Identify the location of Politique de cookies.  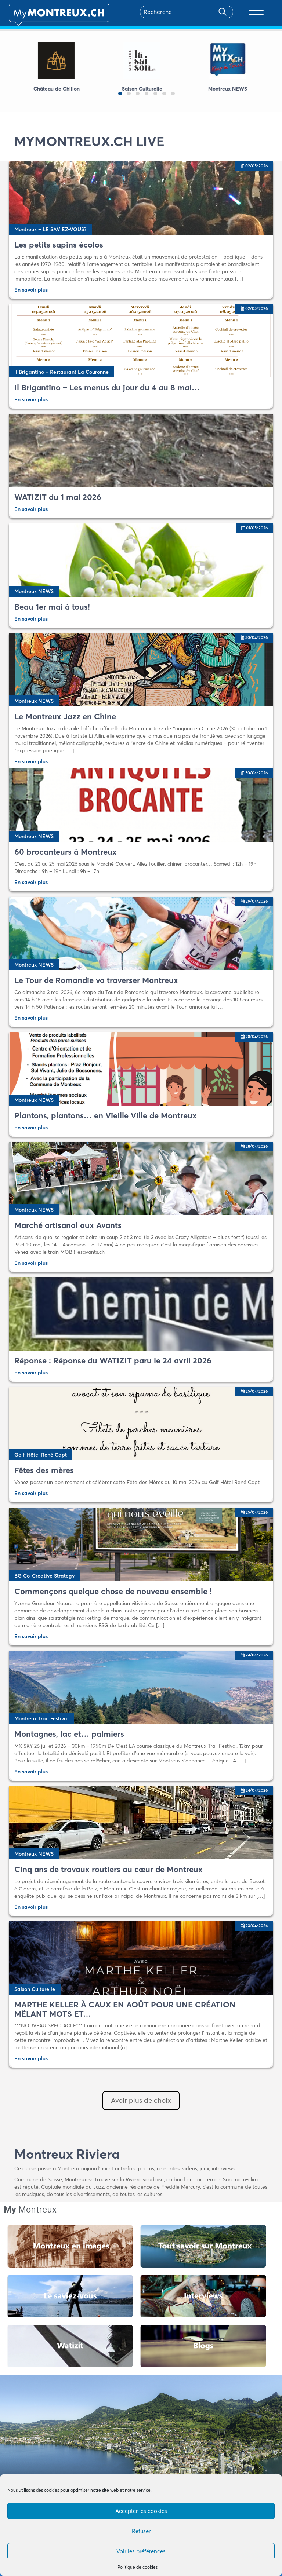
(138, 2567).